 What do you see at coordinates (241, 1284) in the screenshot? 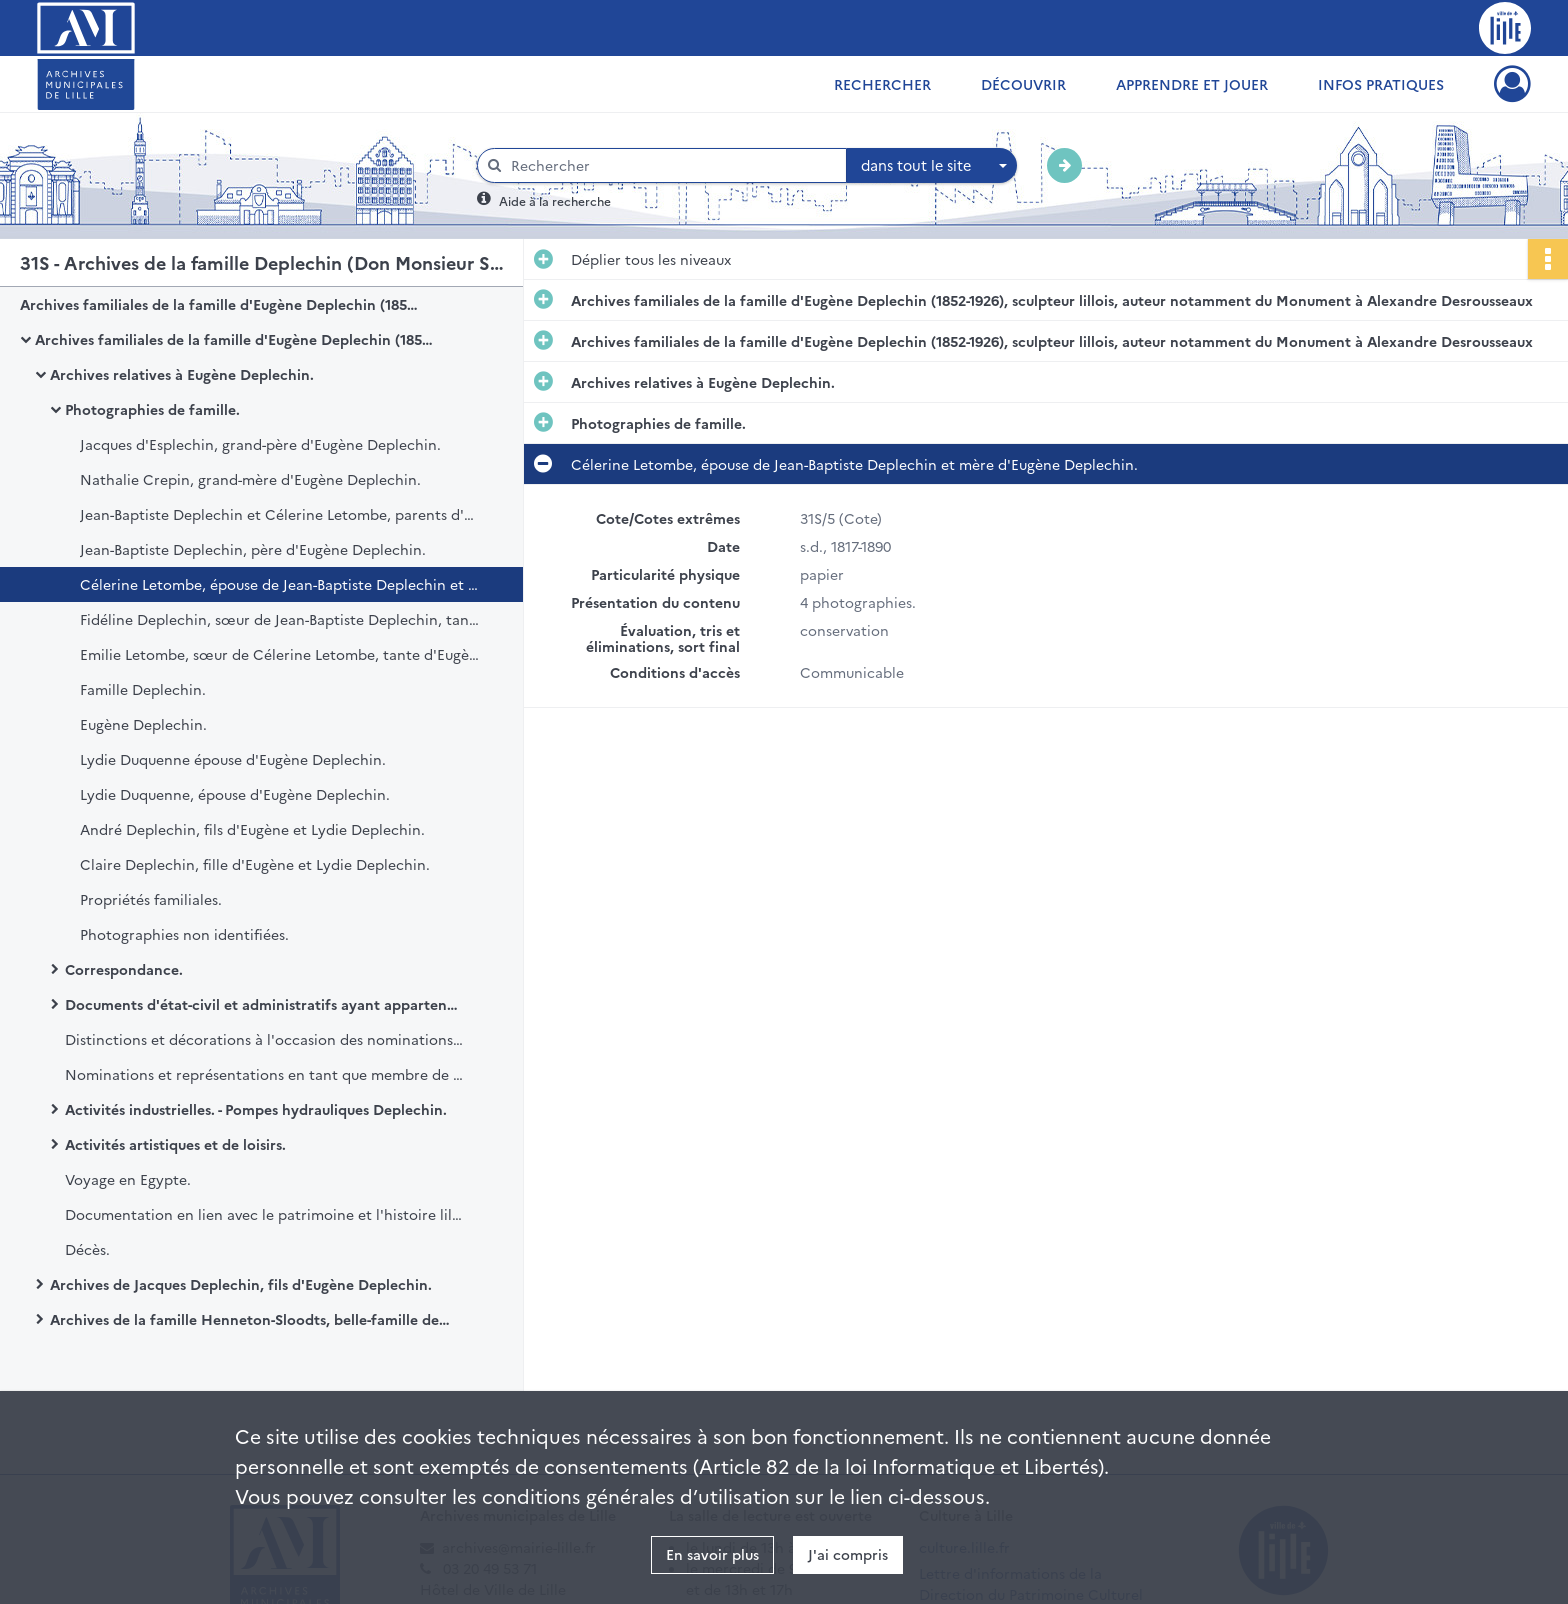
I see `Archives de Jacques Deplechin, fils d'Eugène Deplechin.` at bounding box center [241, 1284].